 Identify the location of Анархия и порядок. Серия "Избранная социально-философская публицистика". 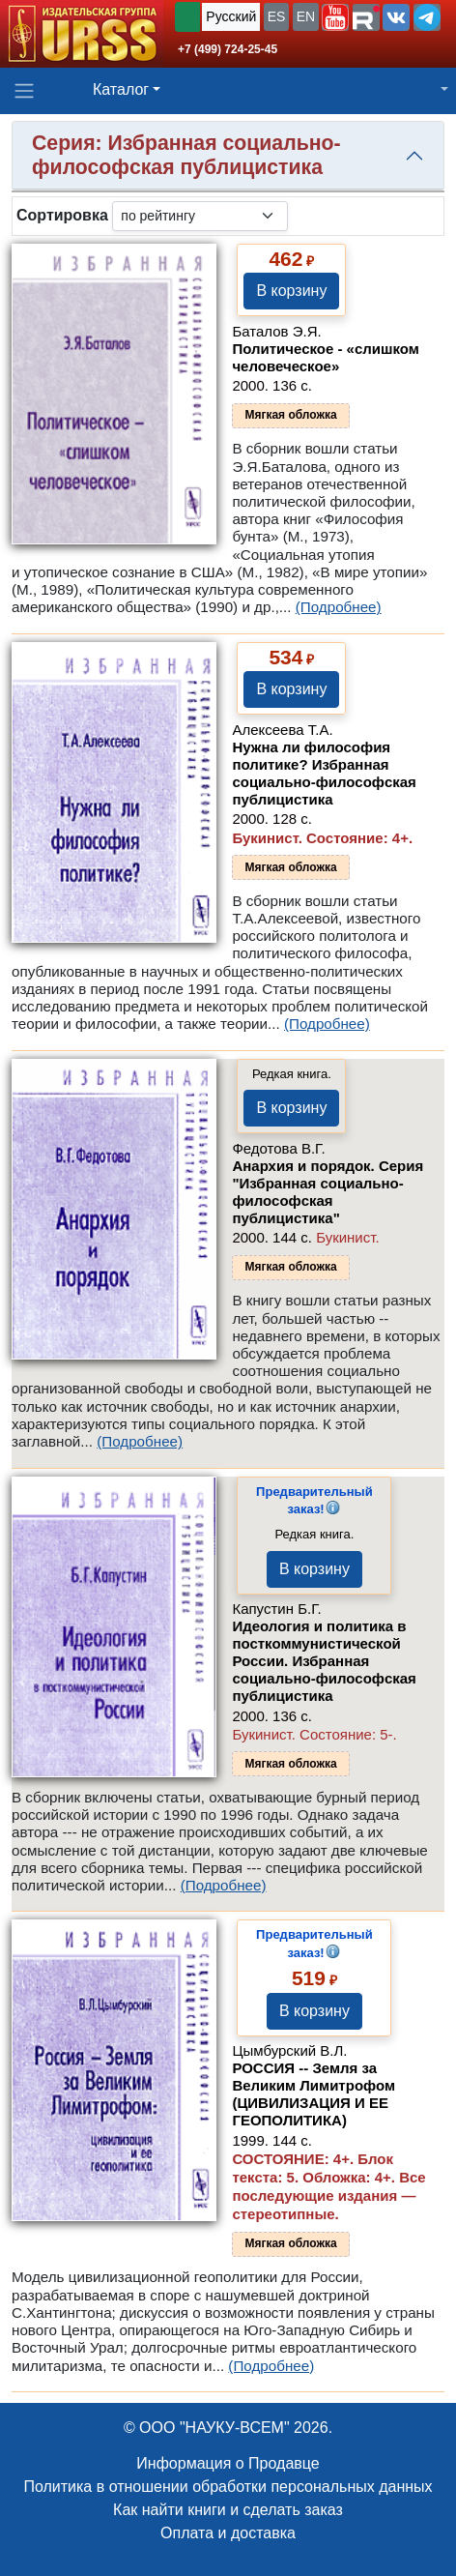
(327, 1191).